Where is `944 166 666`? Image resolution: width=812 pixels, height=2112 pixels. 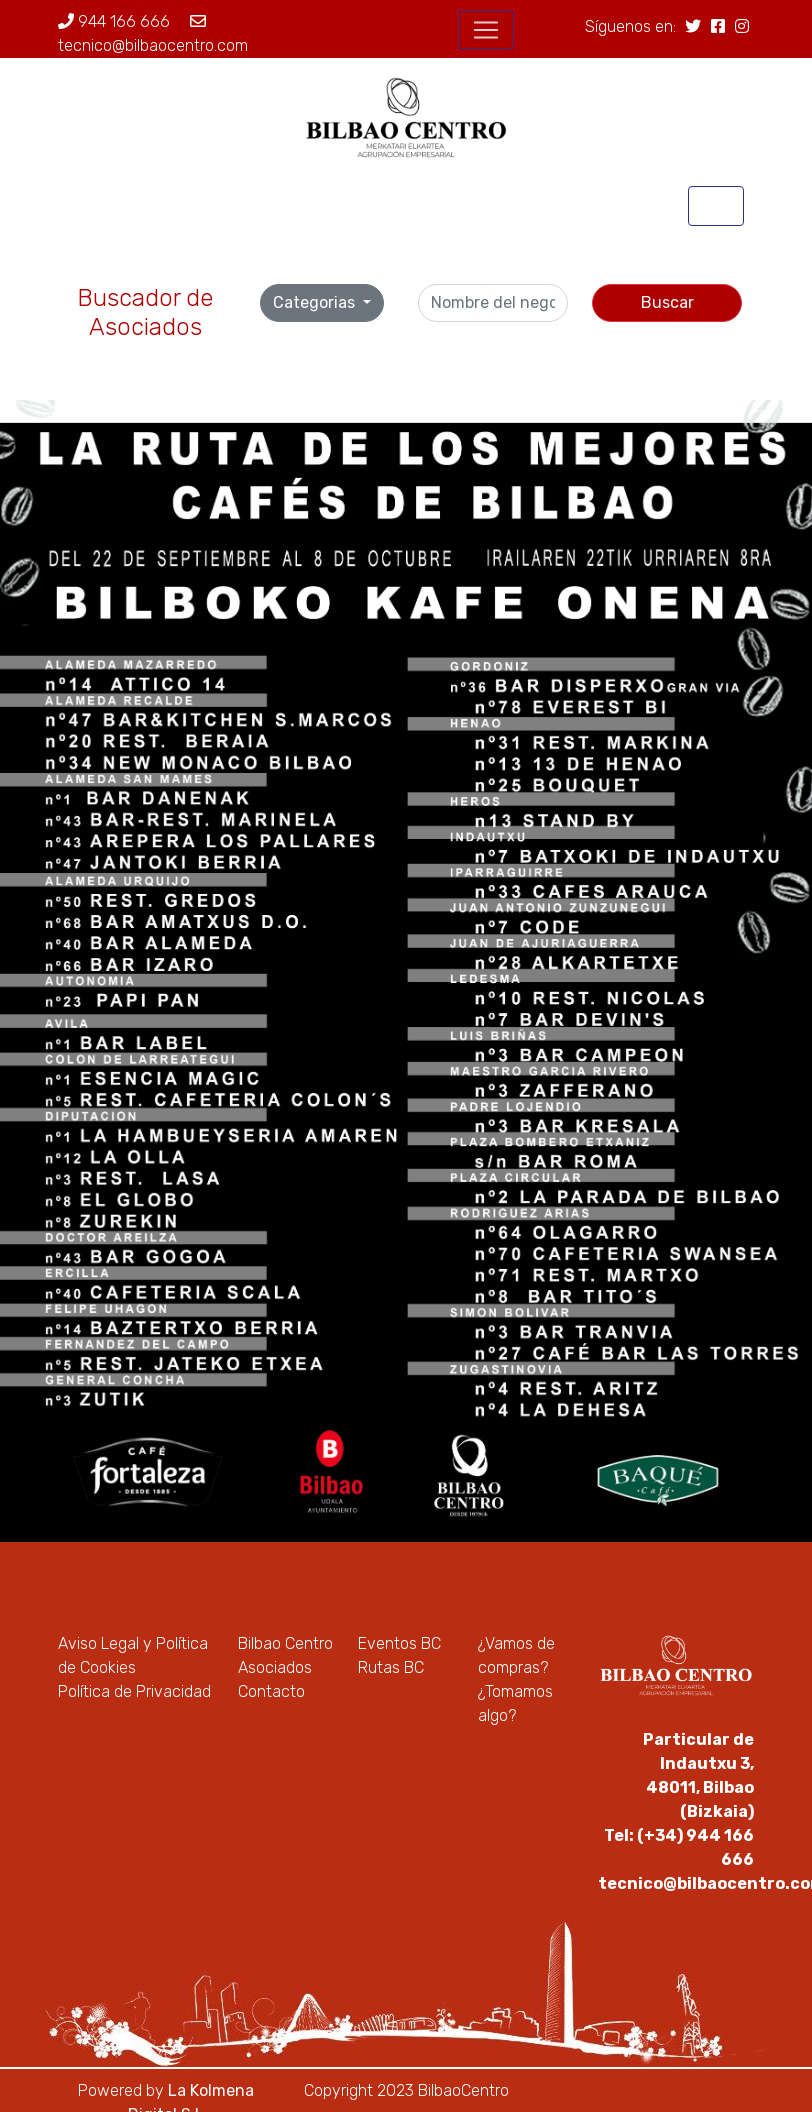
944 166 666 is located at coordinates (114, 21).